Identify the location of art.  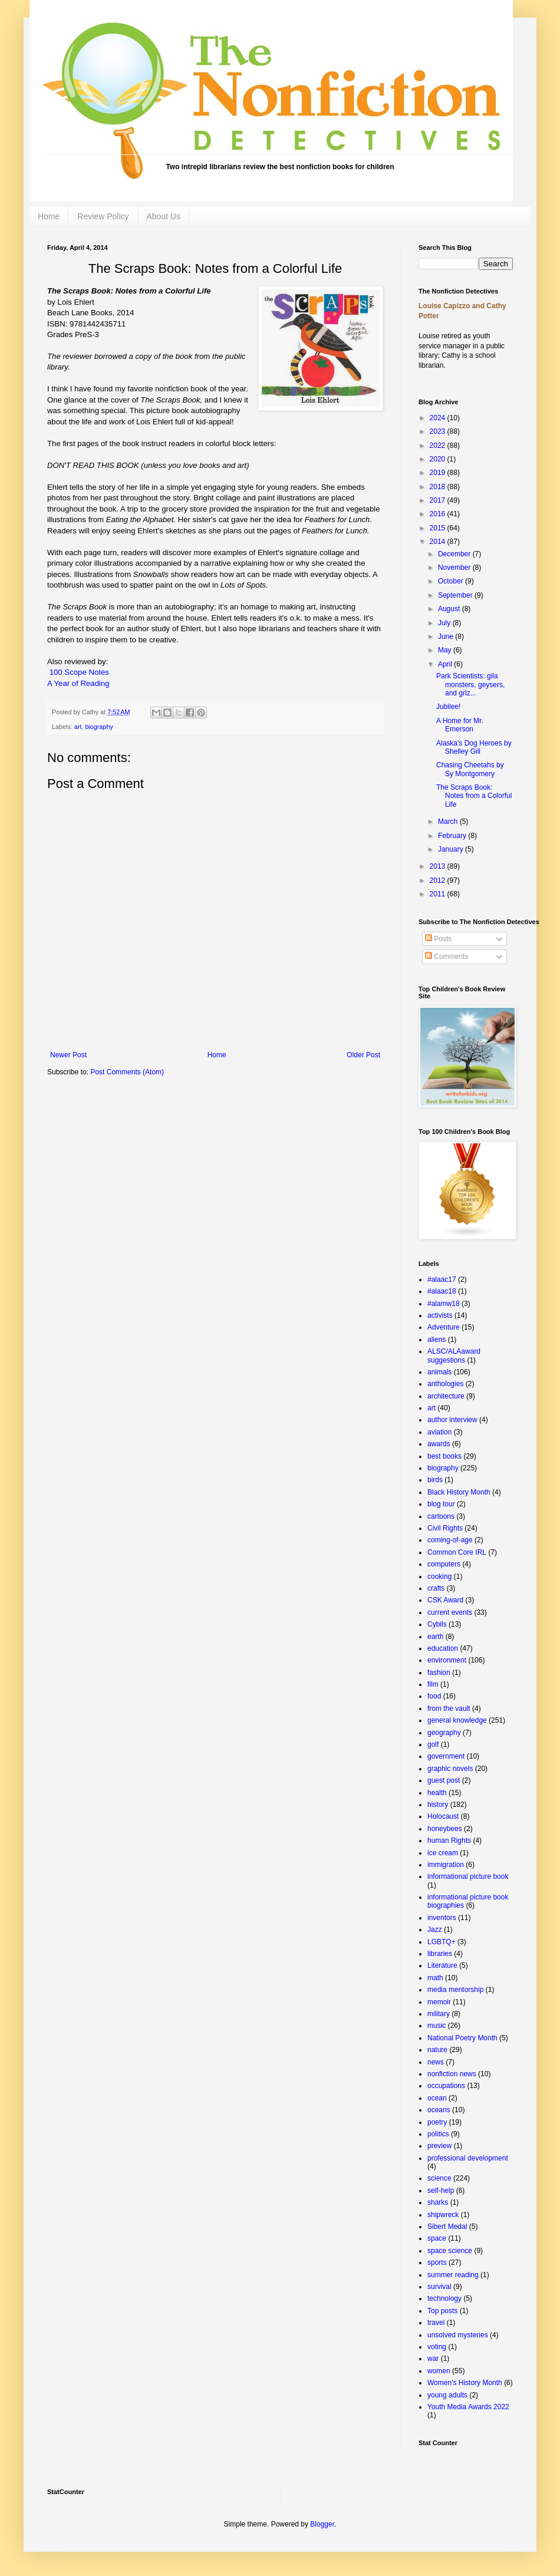
(78, 726).